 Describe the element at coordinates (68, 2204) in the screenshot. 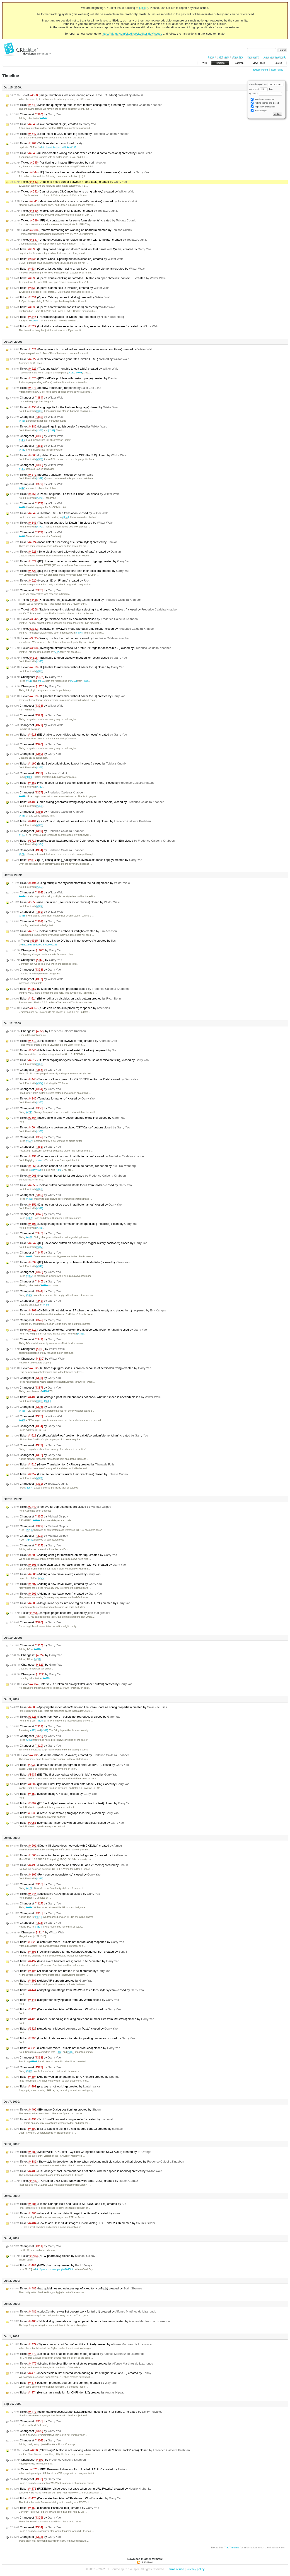

I see `Ticket (Please Change Bold and Italic to STRONG and EM) created by` at that location.